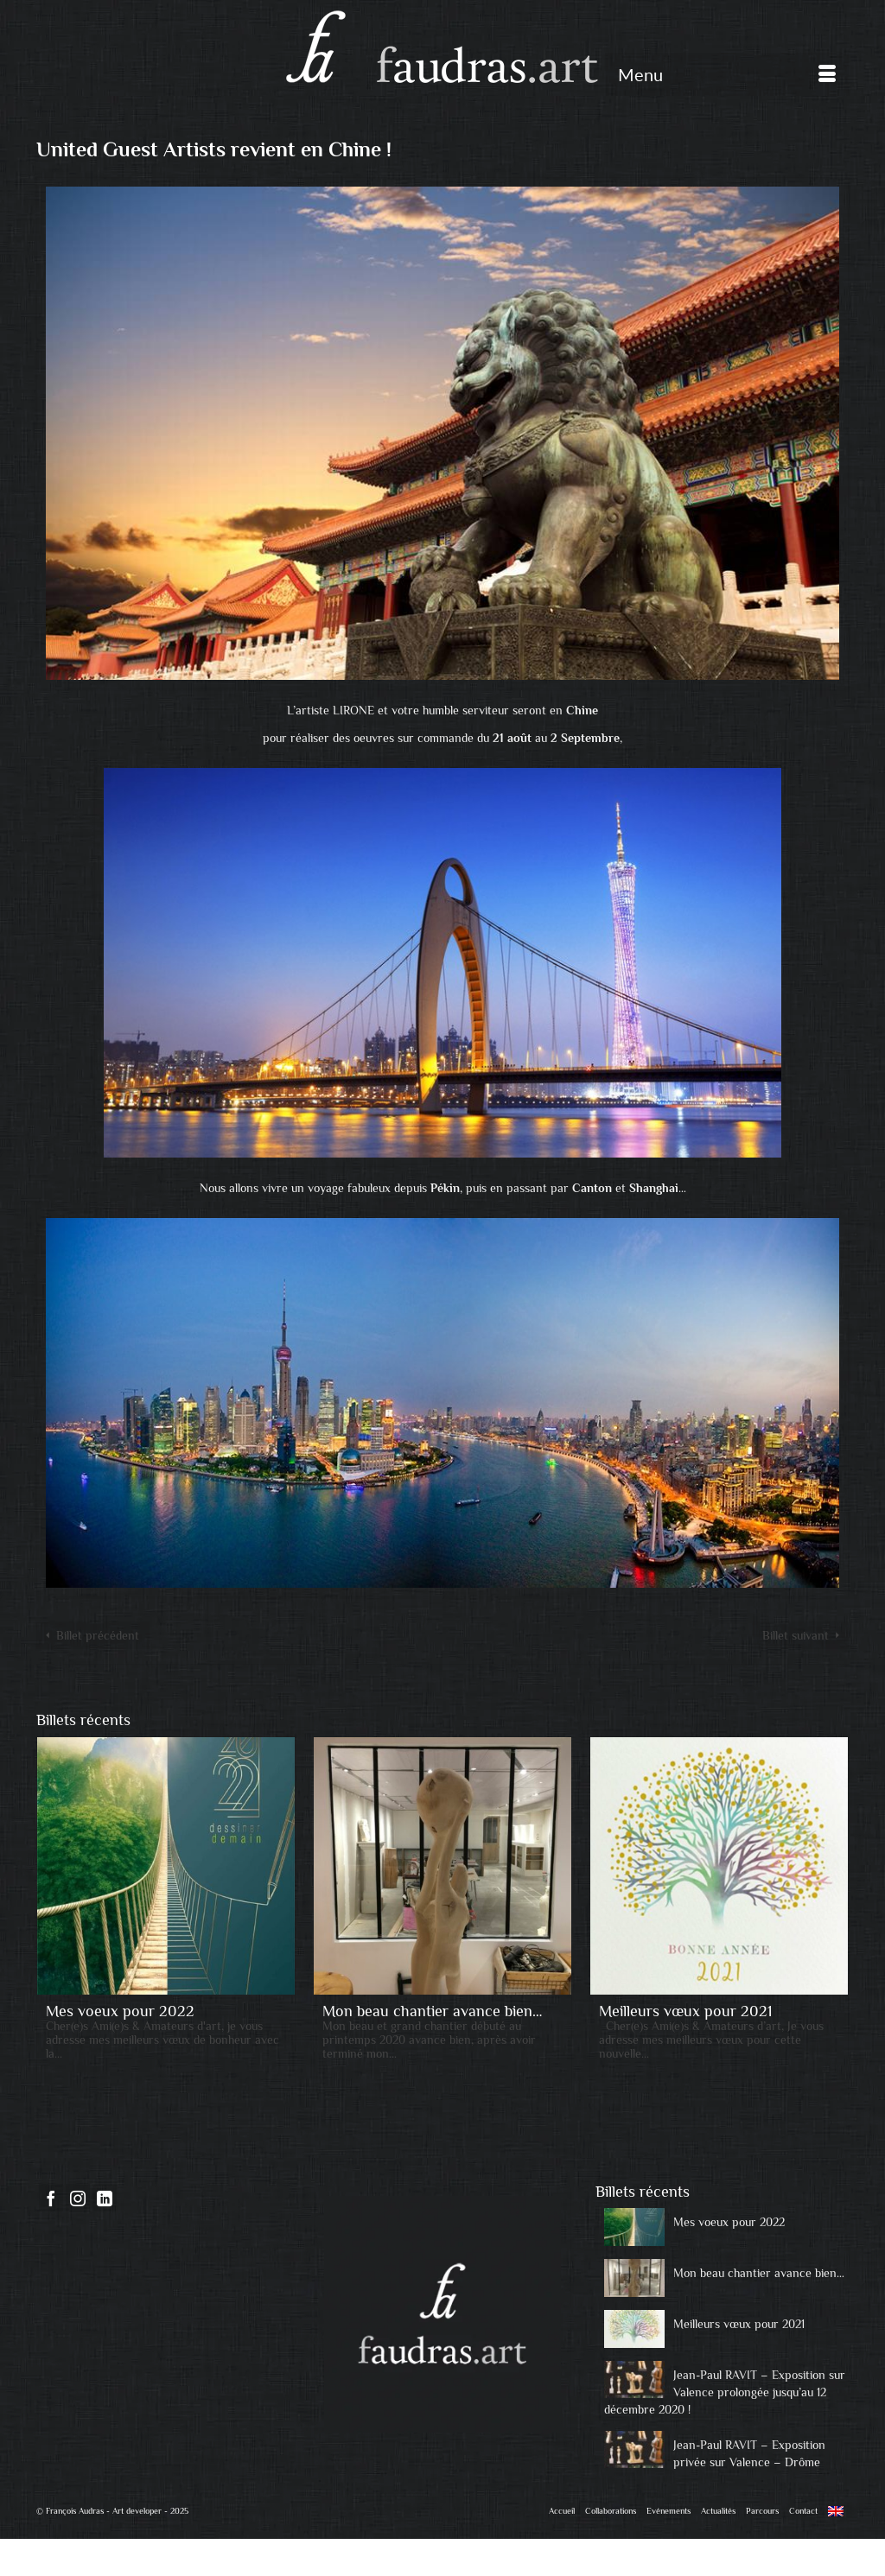 This screenshot has height=2576, width=885. Describe the element at coordinates (51, 2197) in the screenshot. I see `[Facebook]` at that location.